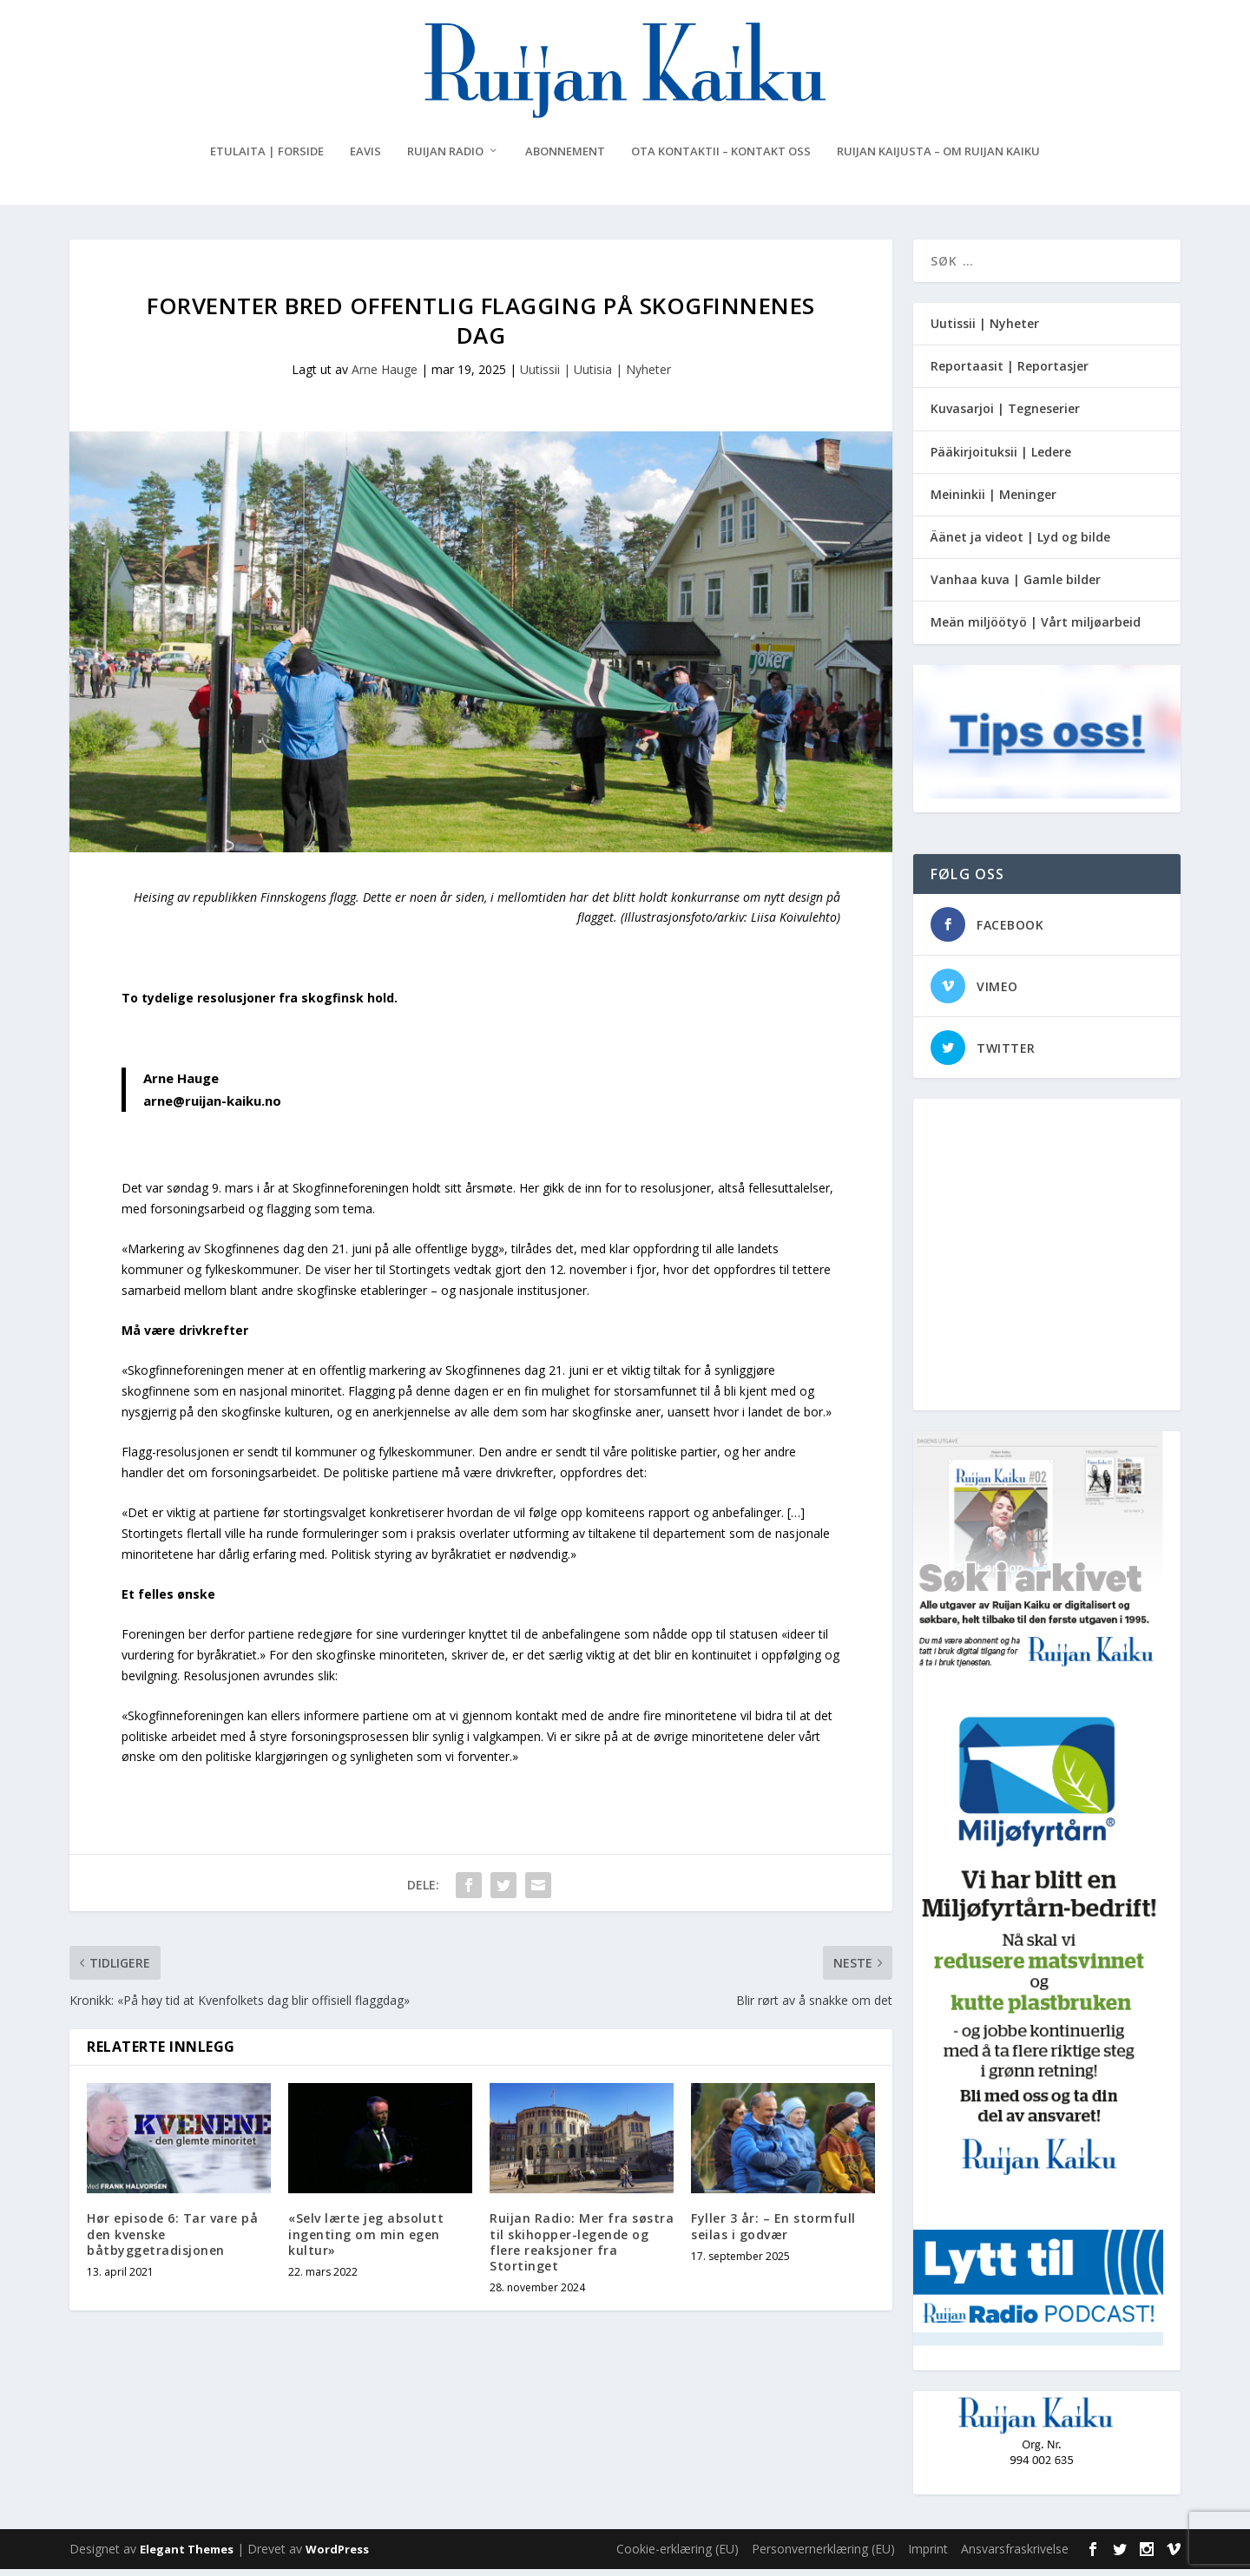 This screenshot has height=2576, width=1250. I want to click on Ruijan Radio, so click(445, 158).